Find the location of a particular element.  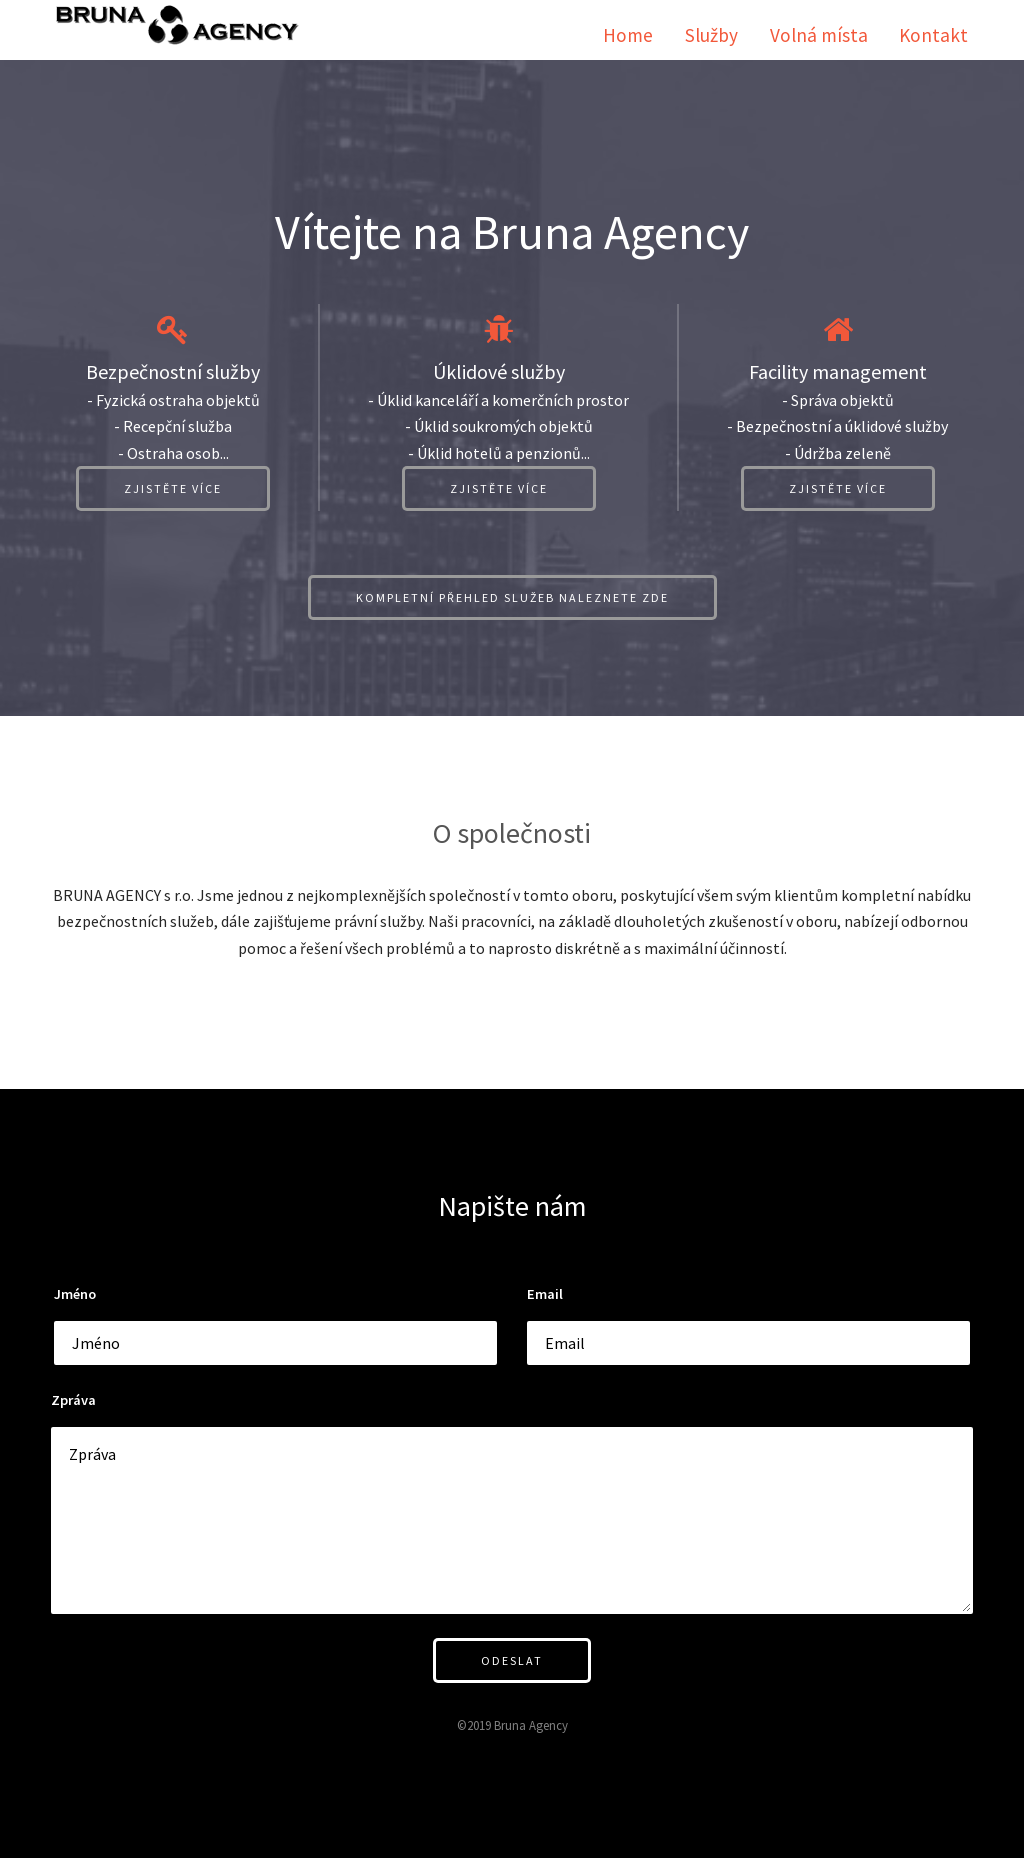

Kontakt is located at coordinates (933, 35).